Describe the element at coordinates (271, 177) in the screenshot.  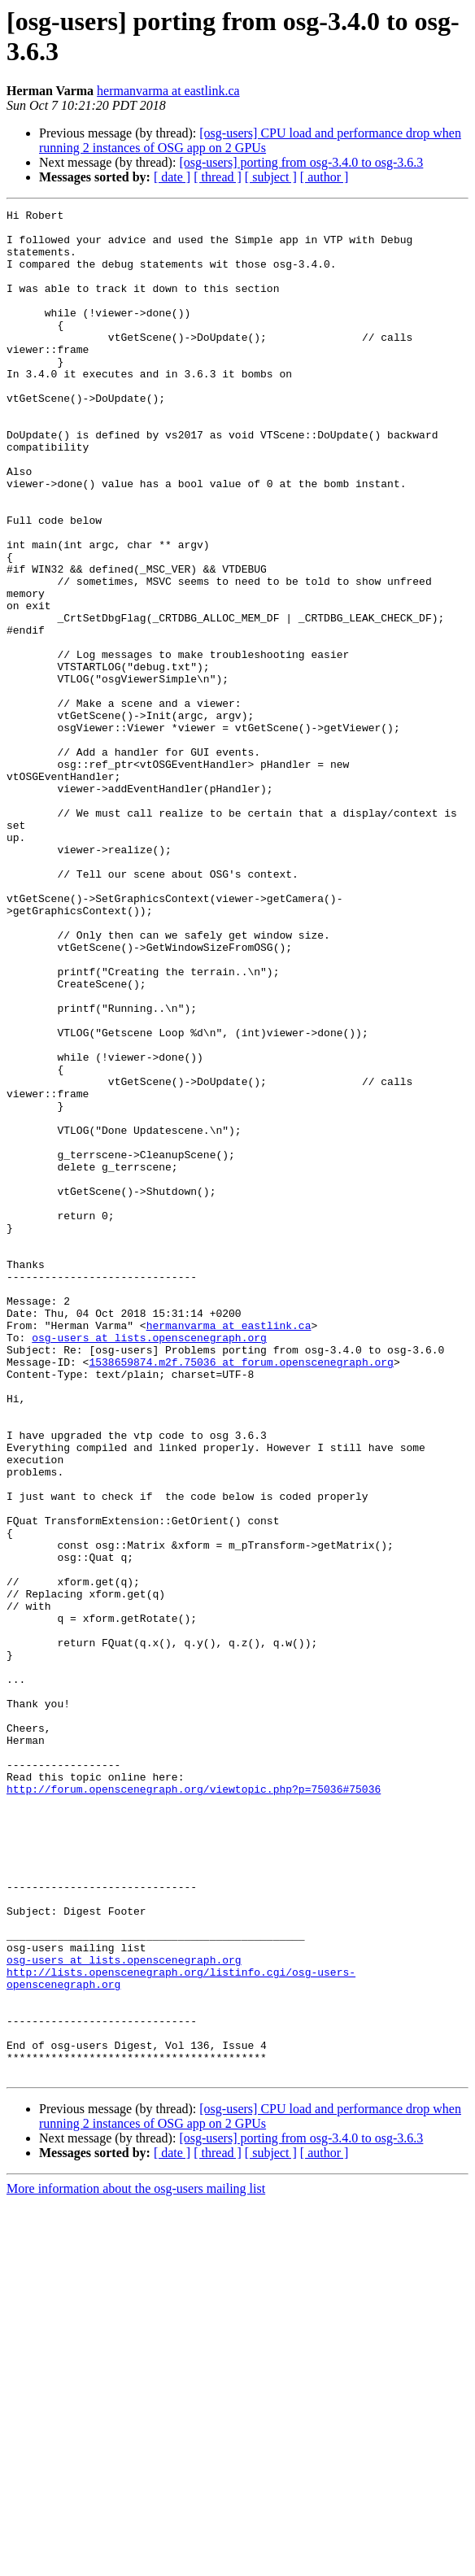
I see `[ subject ]` at that location.